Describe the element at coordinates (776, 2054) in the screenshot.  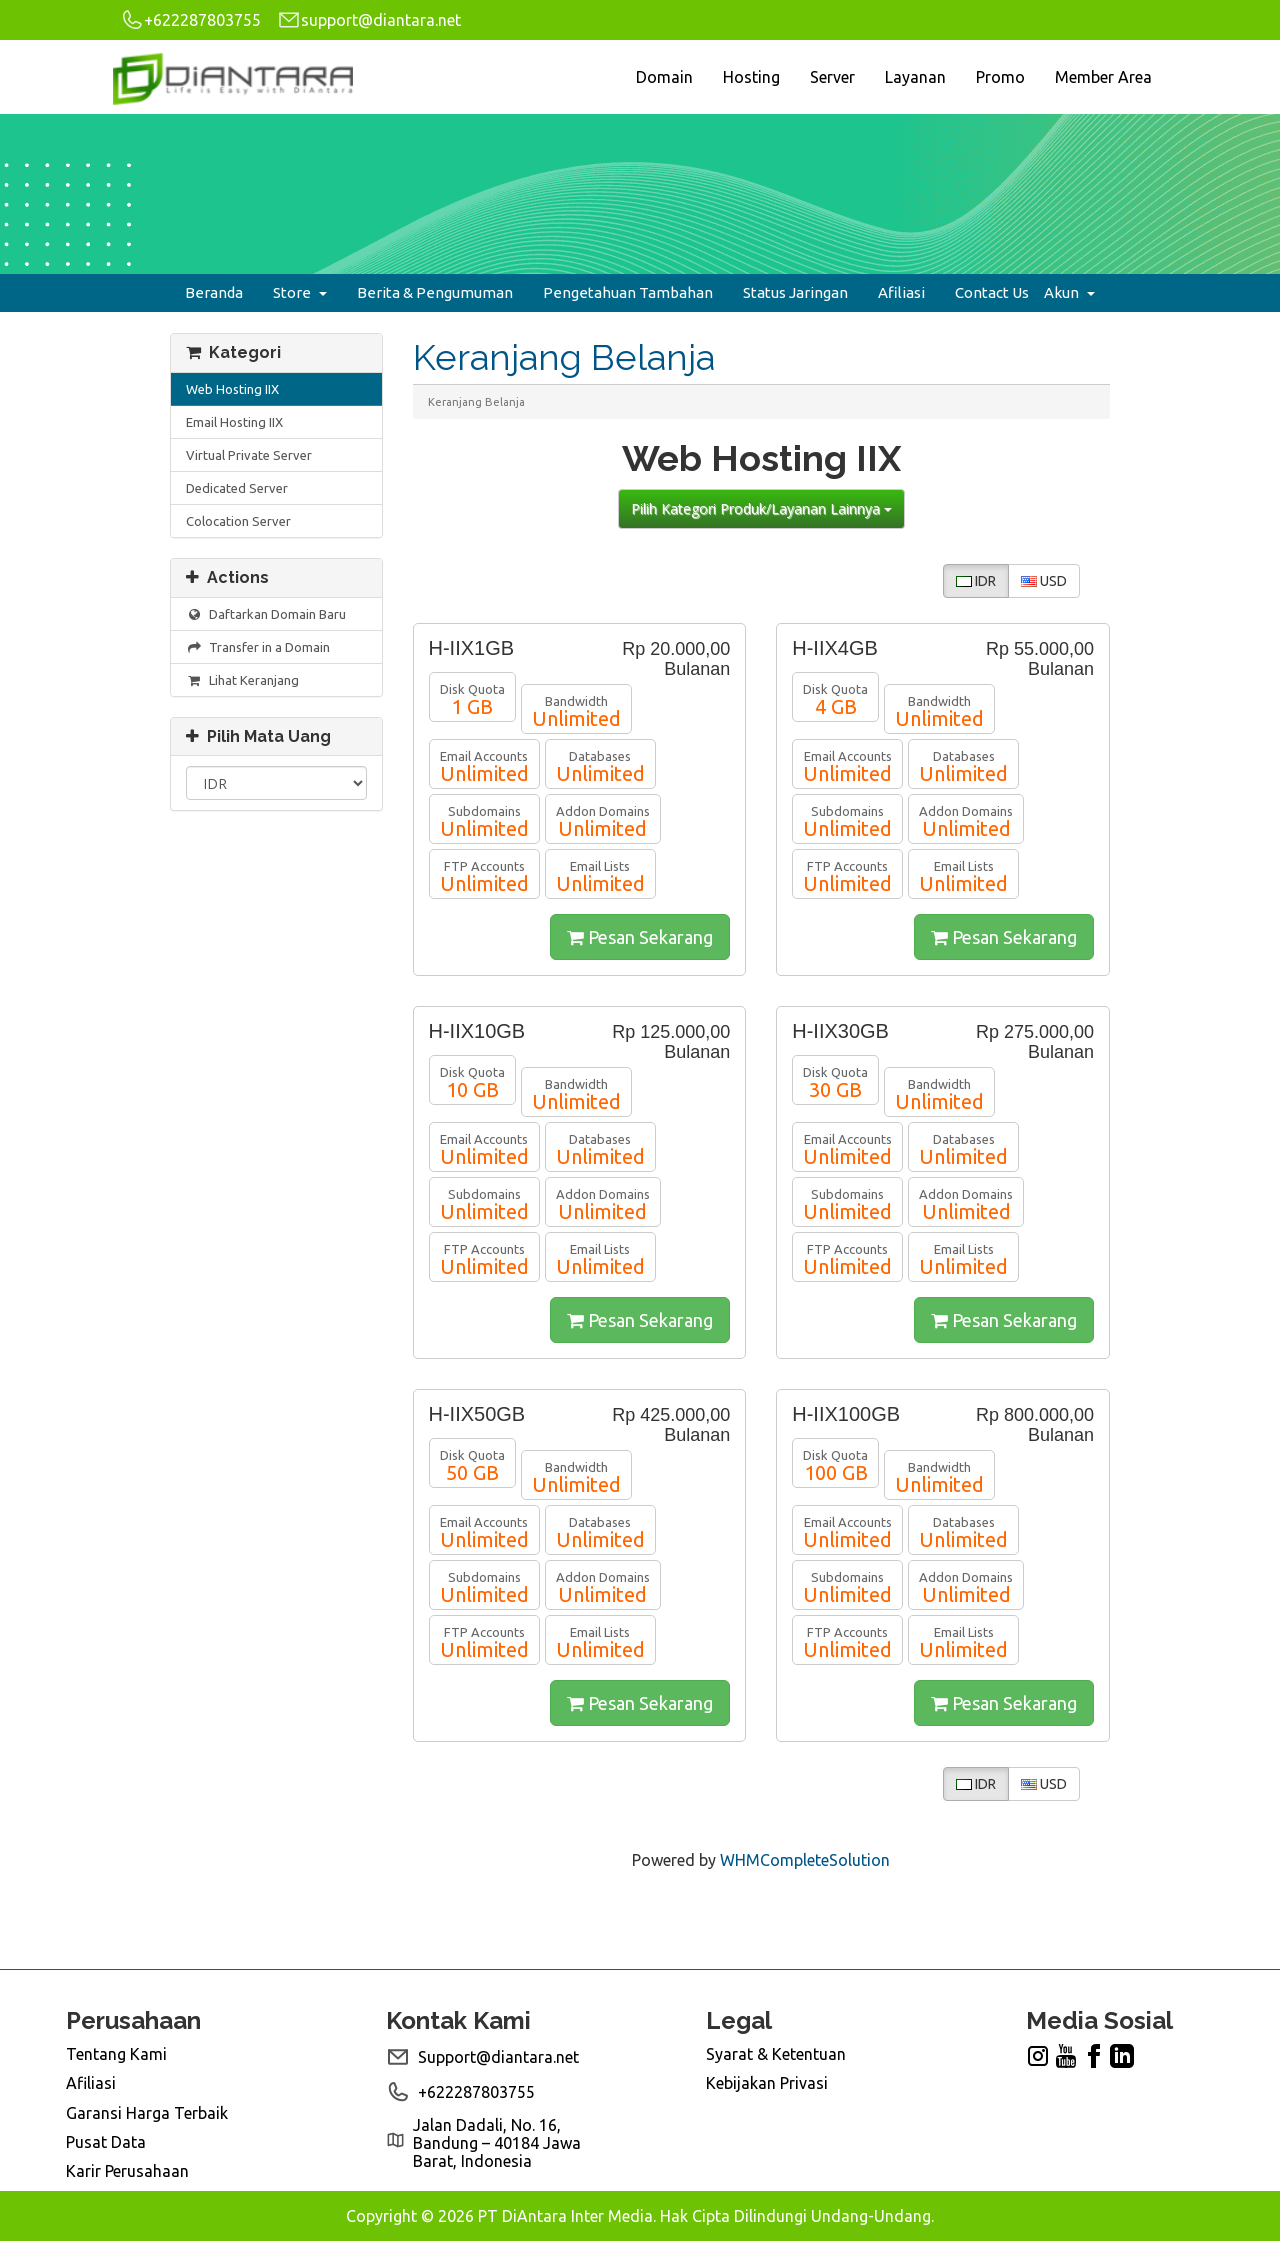
I see `Syarat & Ketentuan` at that location.